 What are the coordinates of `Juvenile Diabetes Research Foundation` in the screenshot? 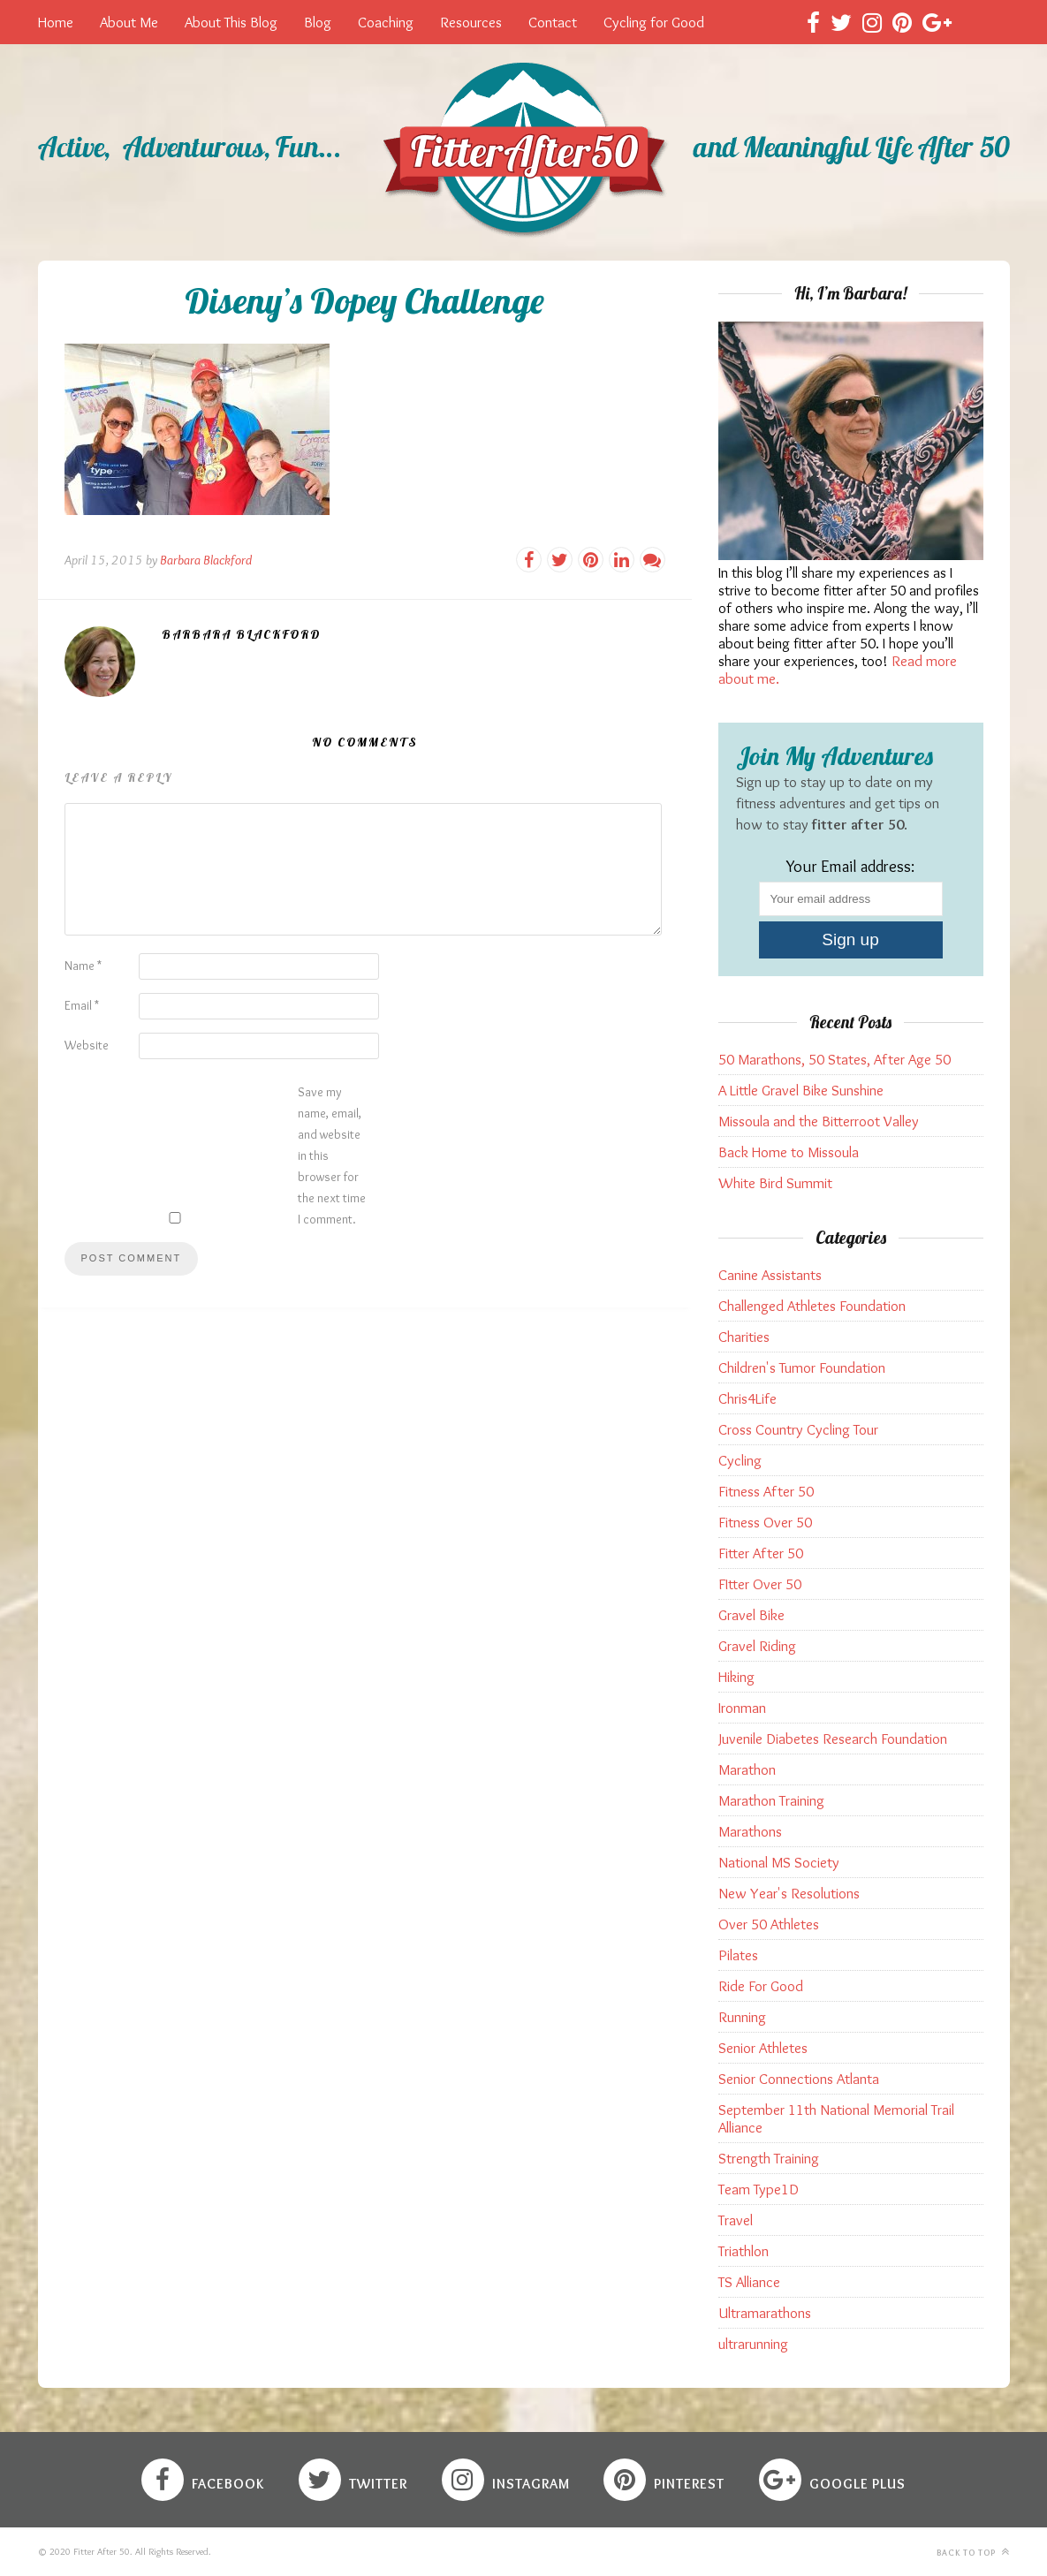 It's located at (832, 1738).